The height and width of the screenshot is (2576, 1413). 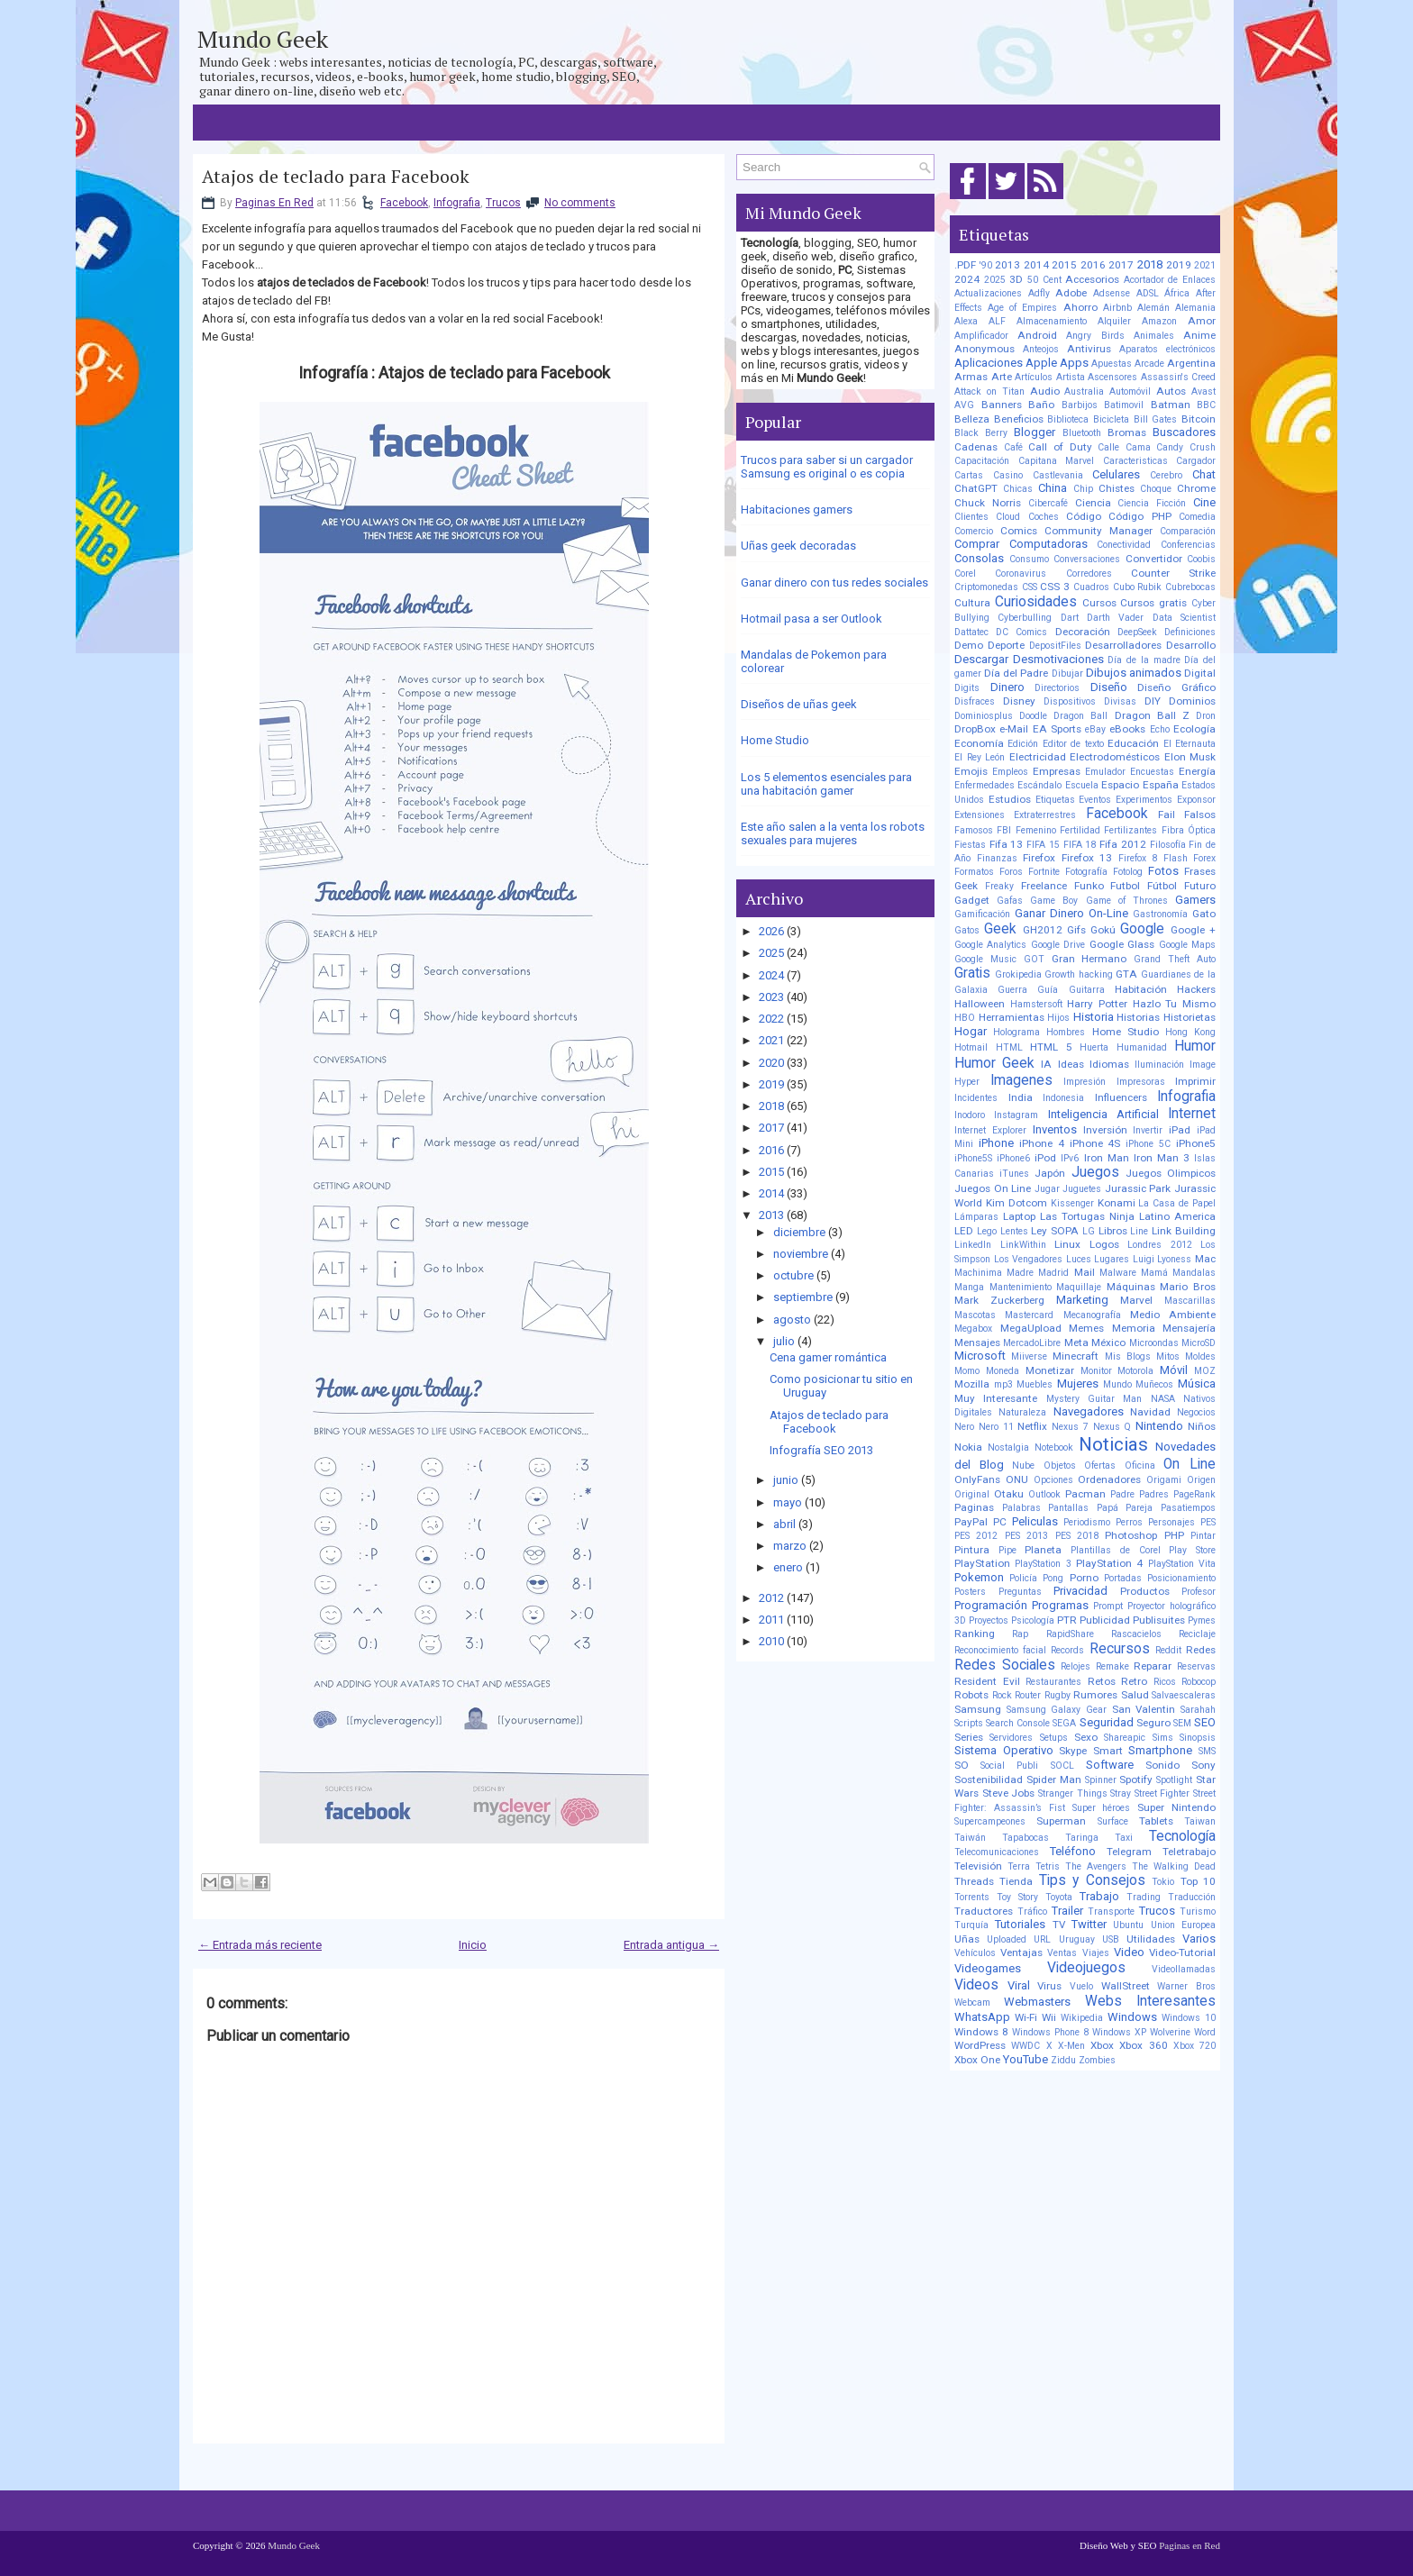 What do you see at coordinates (1174, 1866) in the screenshot?
I see `The Walking Dead` at bounding box center [1174, 1866].